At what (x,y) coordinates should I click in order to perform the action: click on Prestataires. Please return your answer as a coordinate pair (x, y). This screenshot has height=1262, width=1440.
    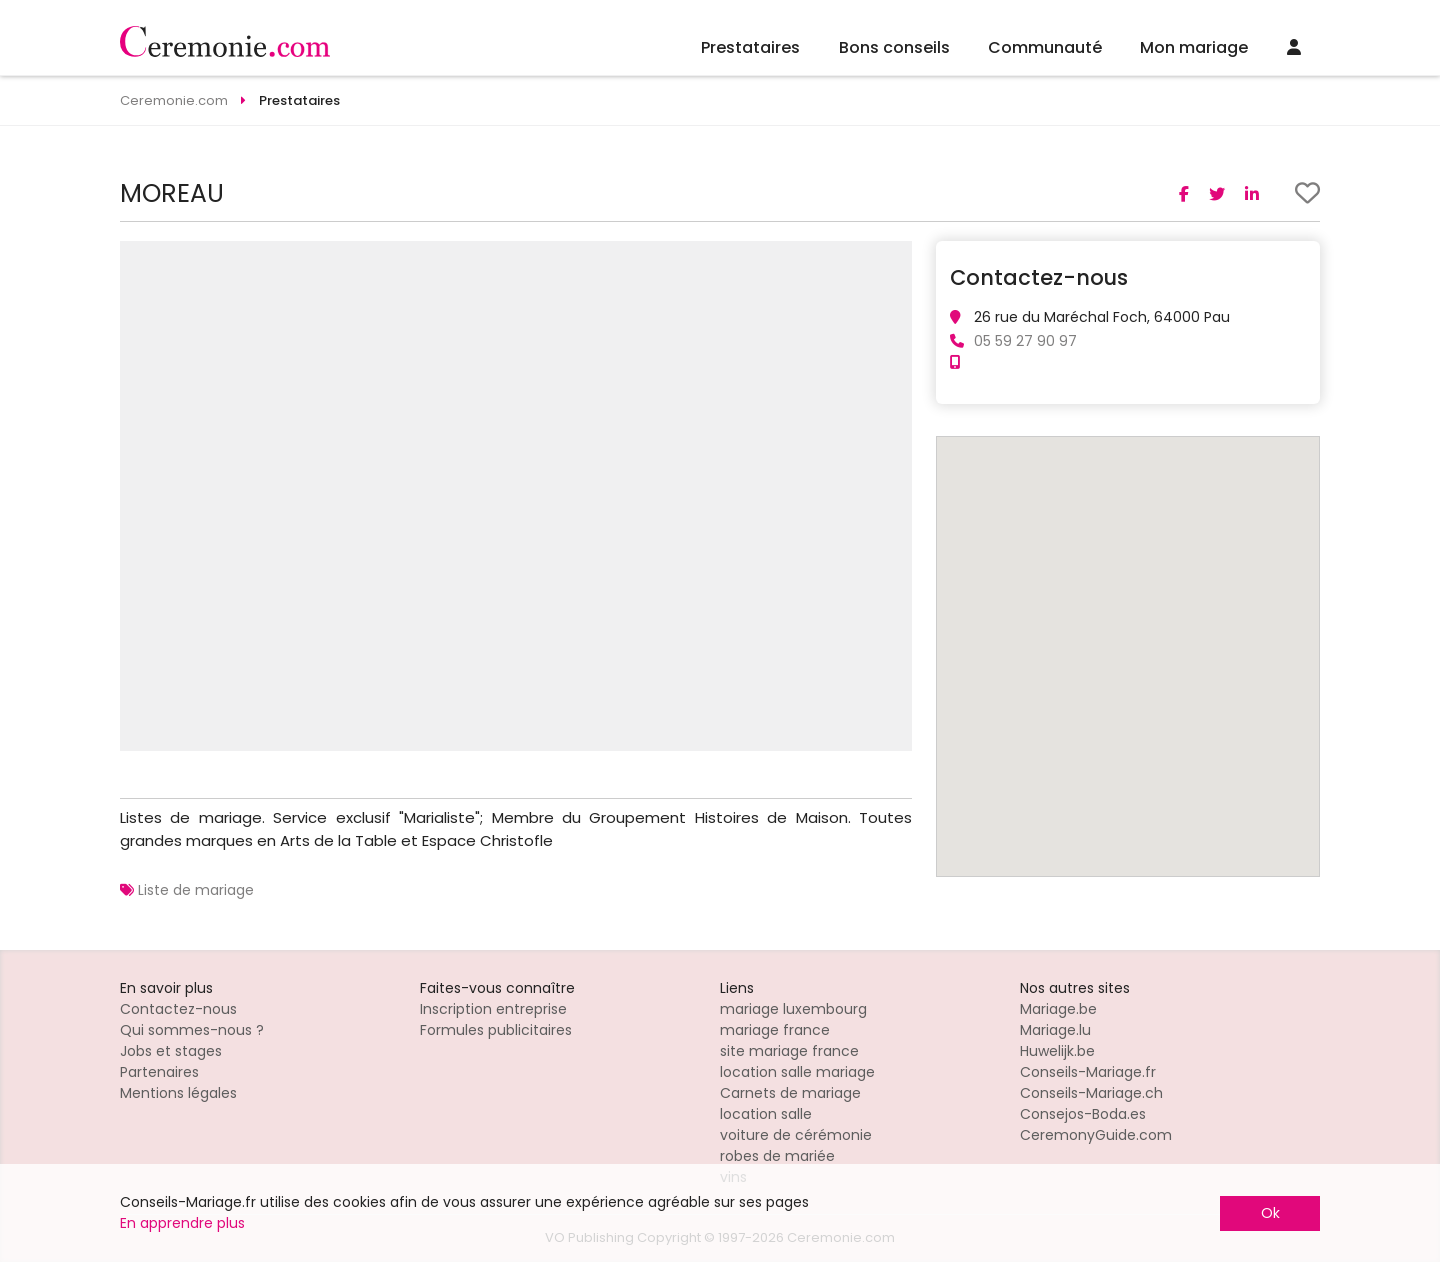
    Looking at the image, I should click on (750, 47).